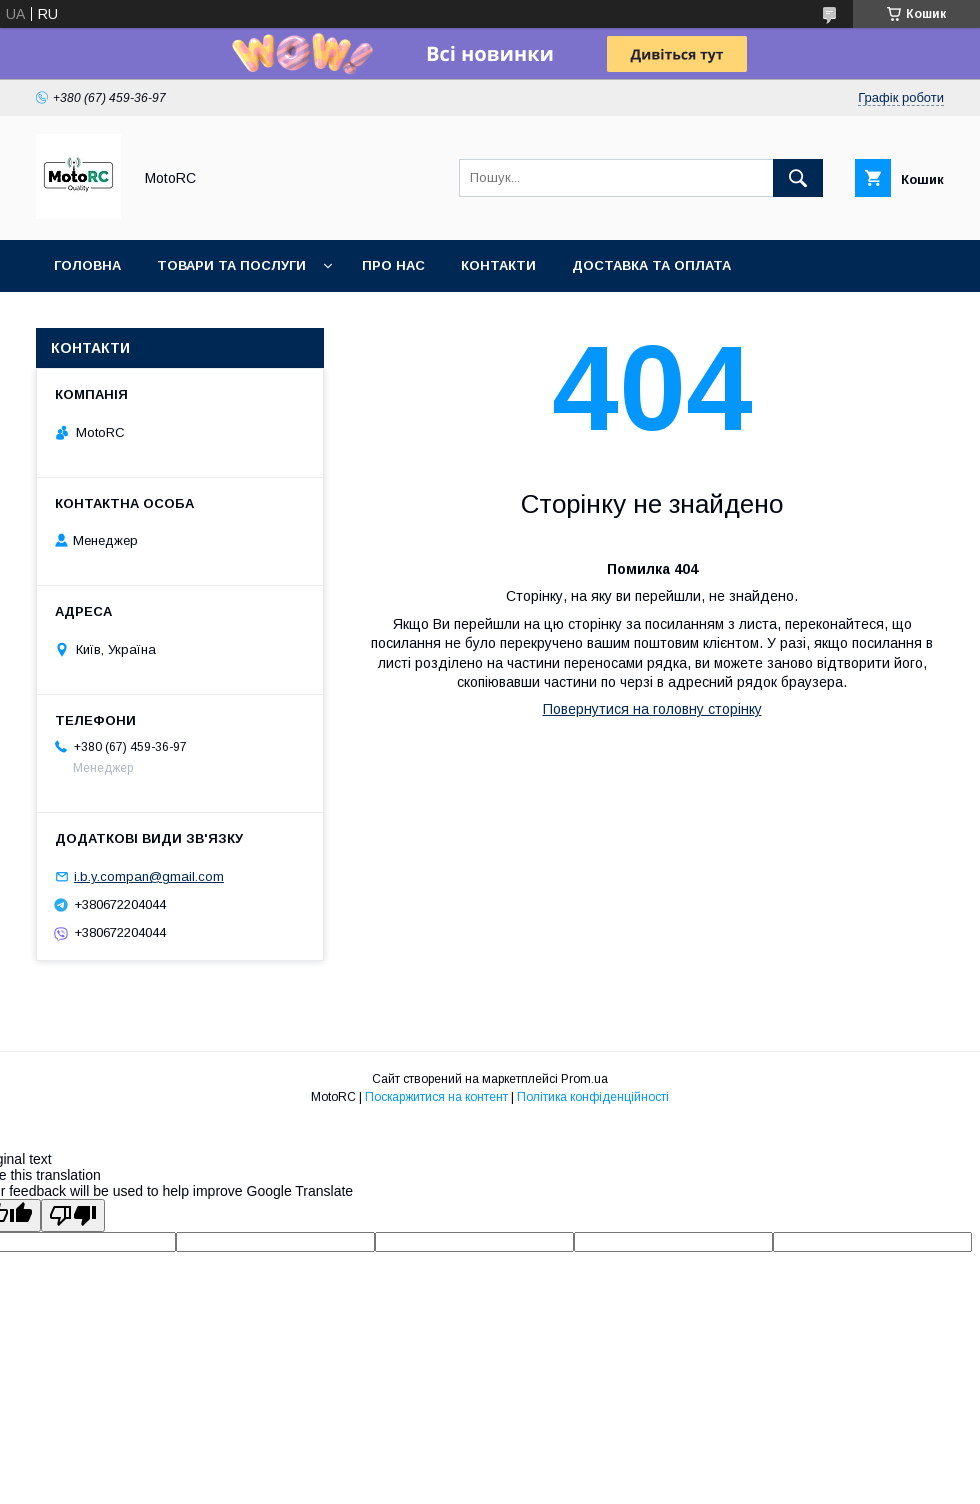  I want to click on Доставка та оплата, so click(651, 265).